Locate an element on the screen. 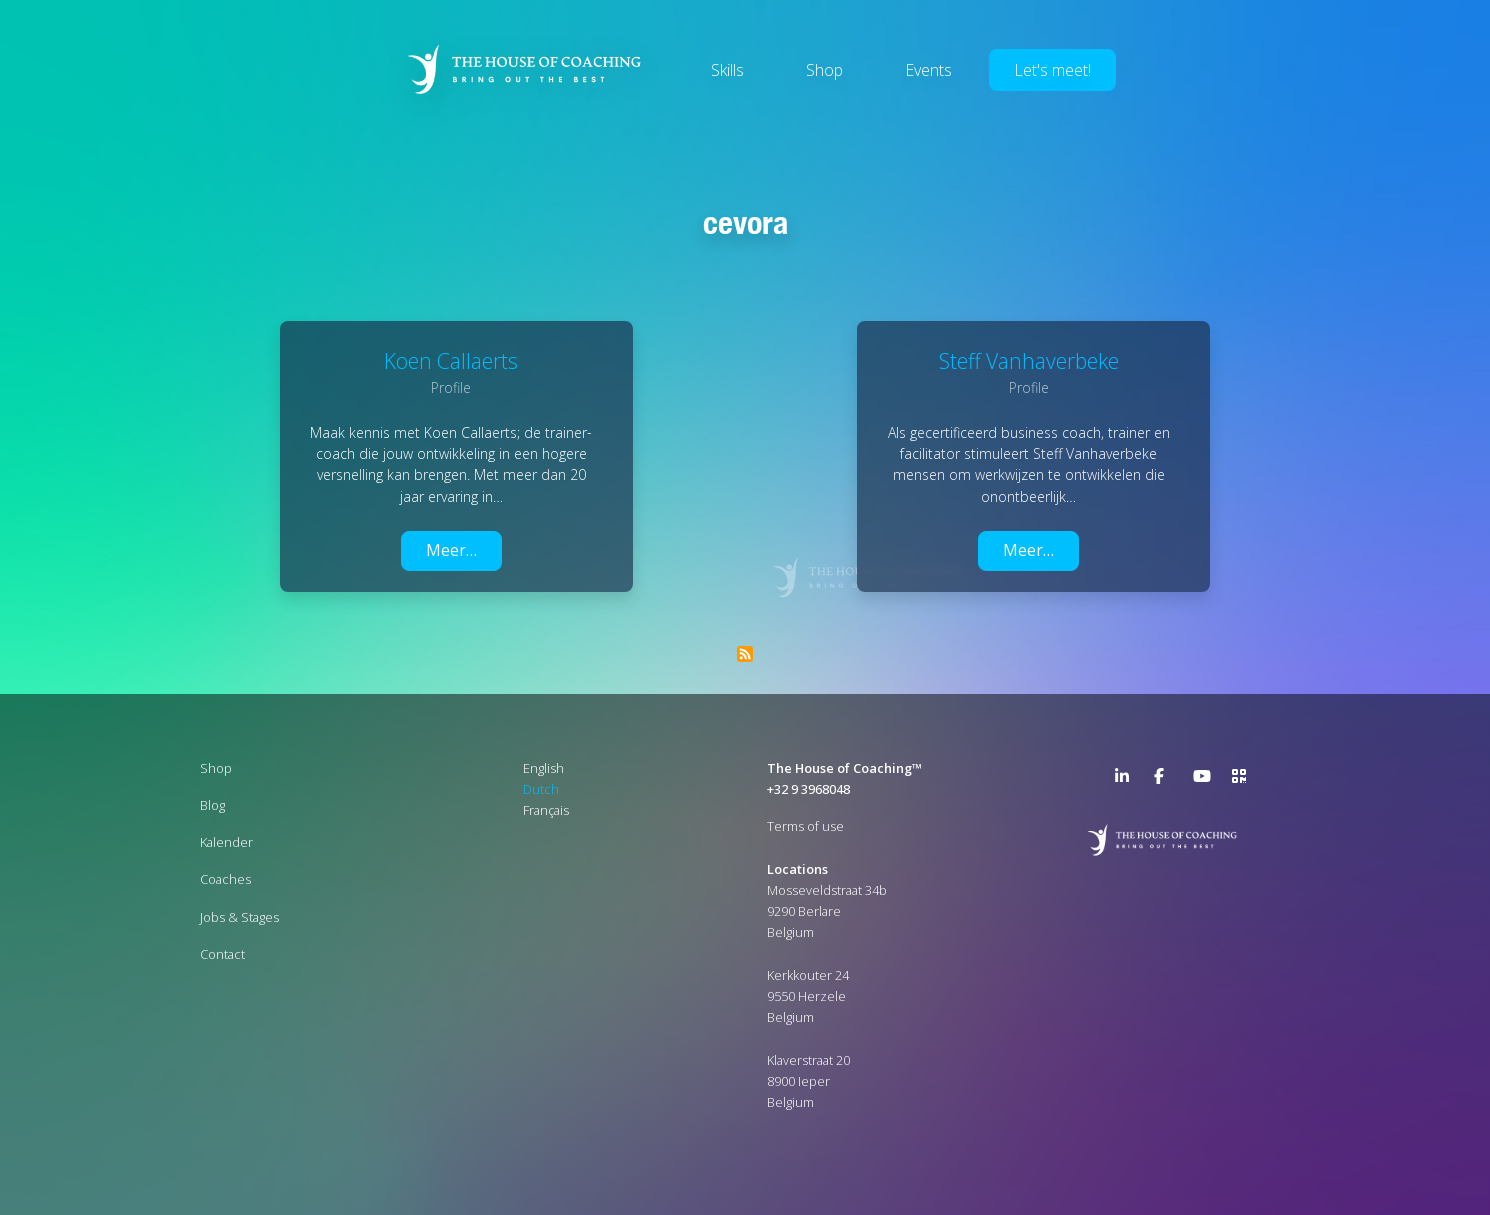  Jobs & Stages is located at coordinates (239, 917).